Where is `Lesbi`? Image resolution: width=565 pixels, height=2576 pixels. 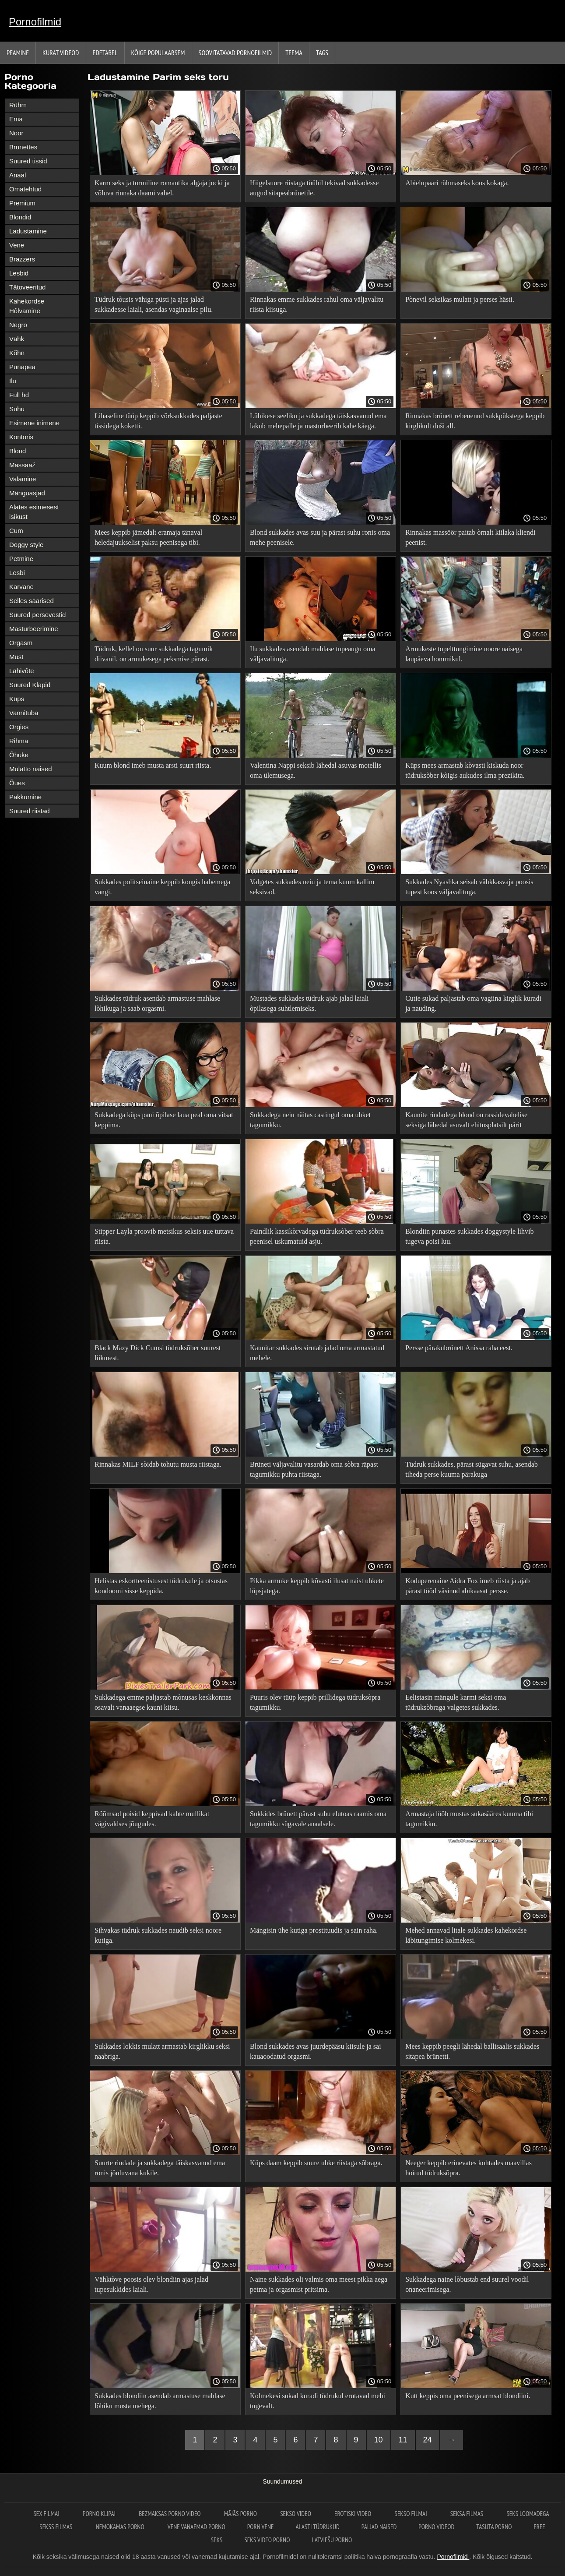
Lesbi is located at coordinates (17, 572).